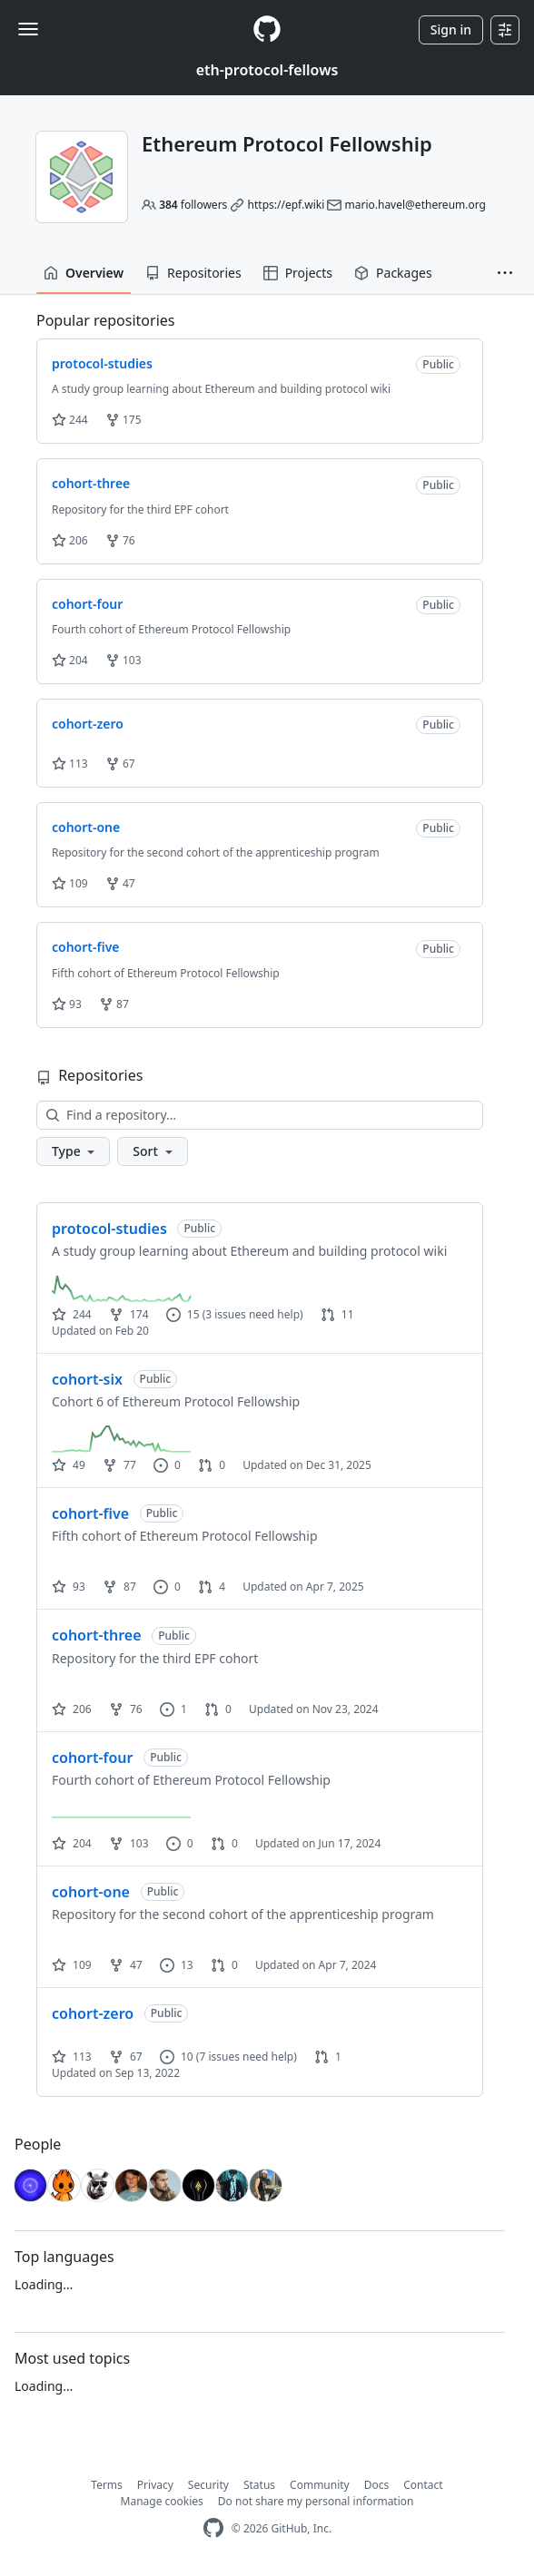 The width and height of the screenshot is (534, 2576). I want to click on cohort-zero, so click(93, 2013).